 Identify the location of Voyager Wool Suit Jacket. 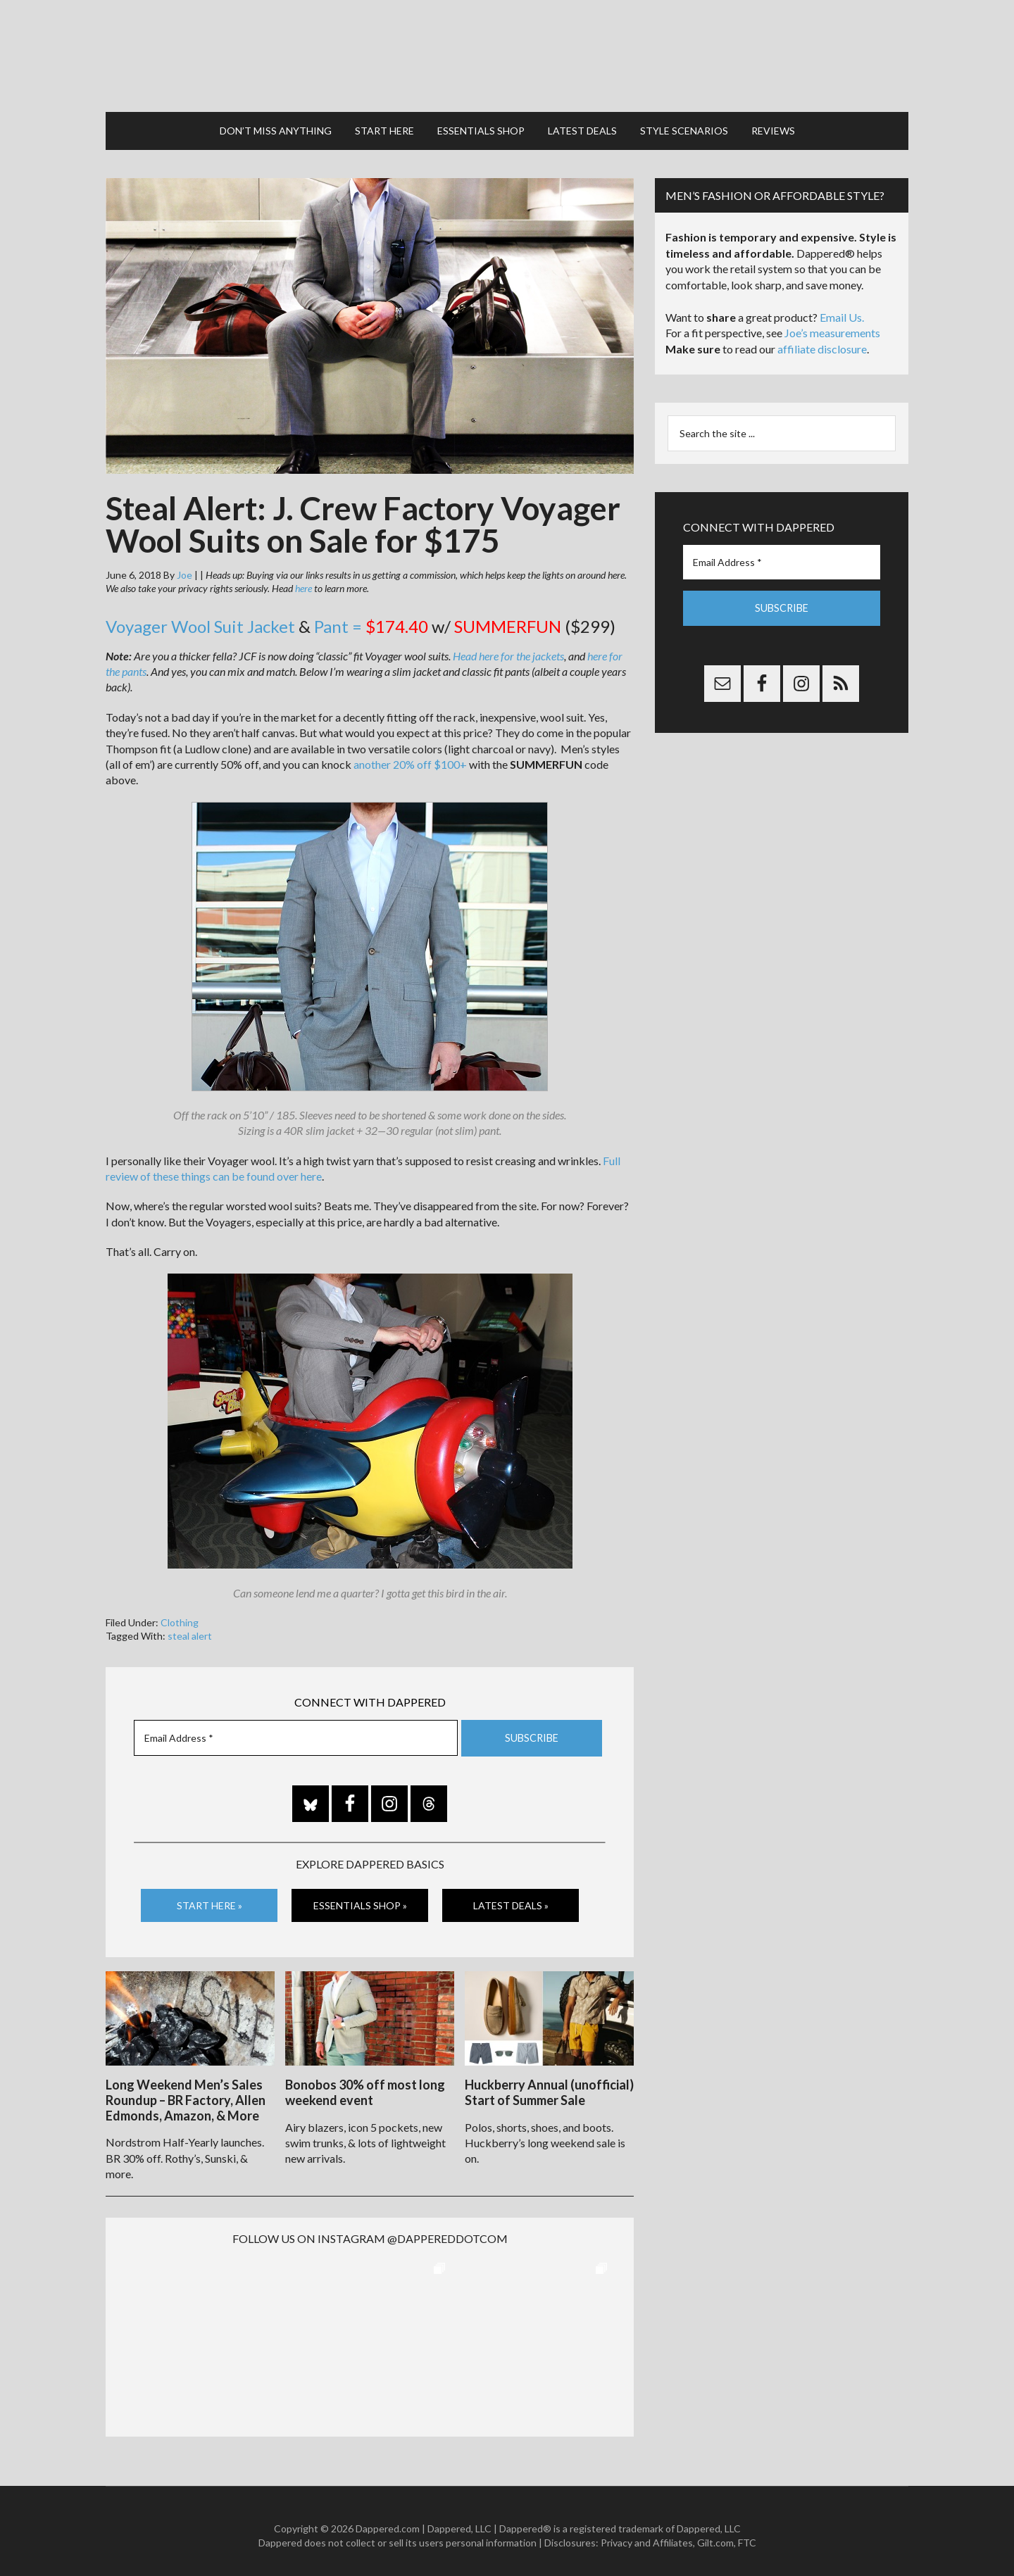
(200, 620).